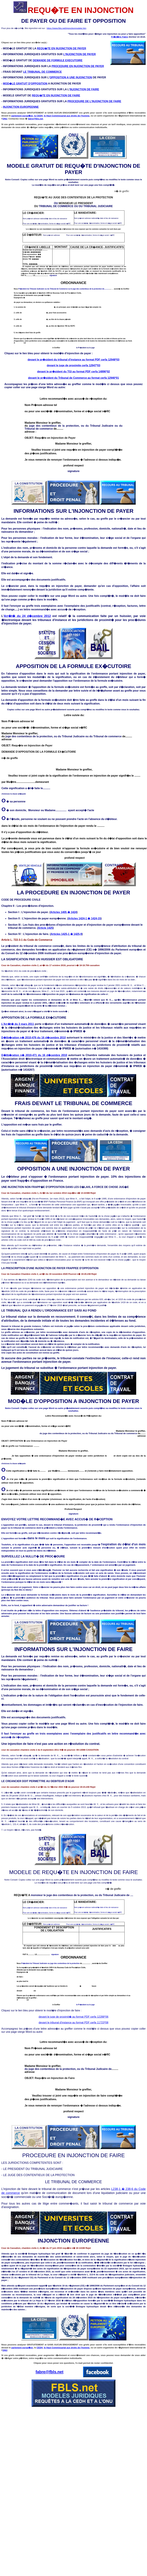  I want to click on parlement europ�en, so click(22, 115).